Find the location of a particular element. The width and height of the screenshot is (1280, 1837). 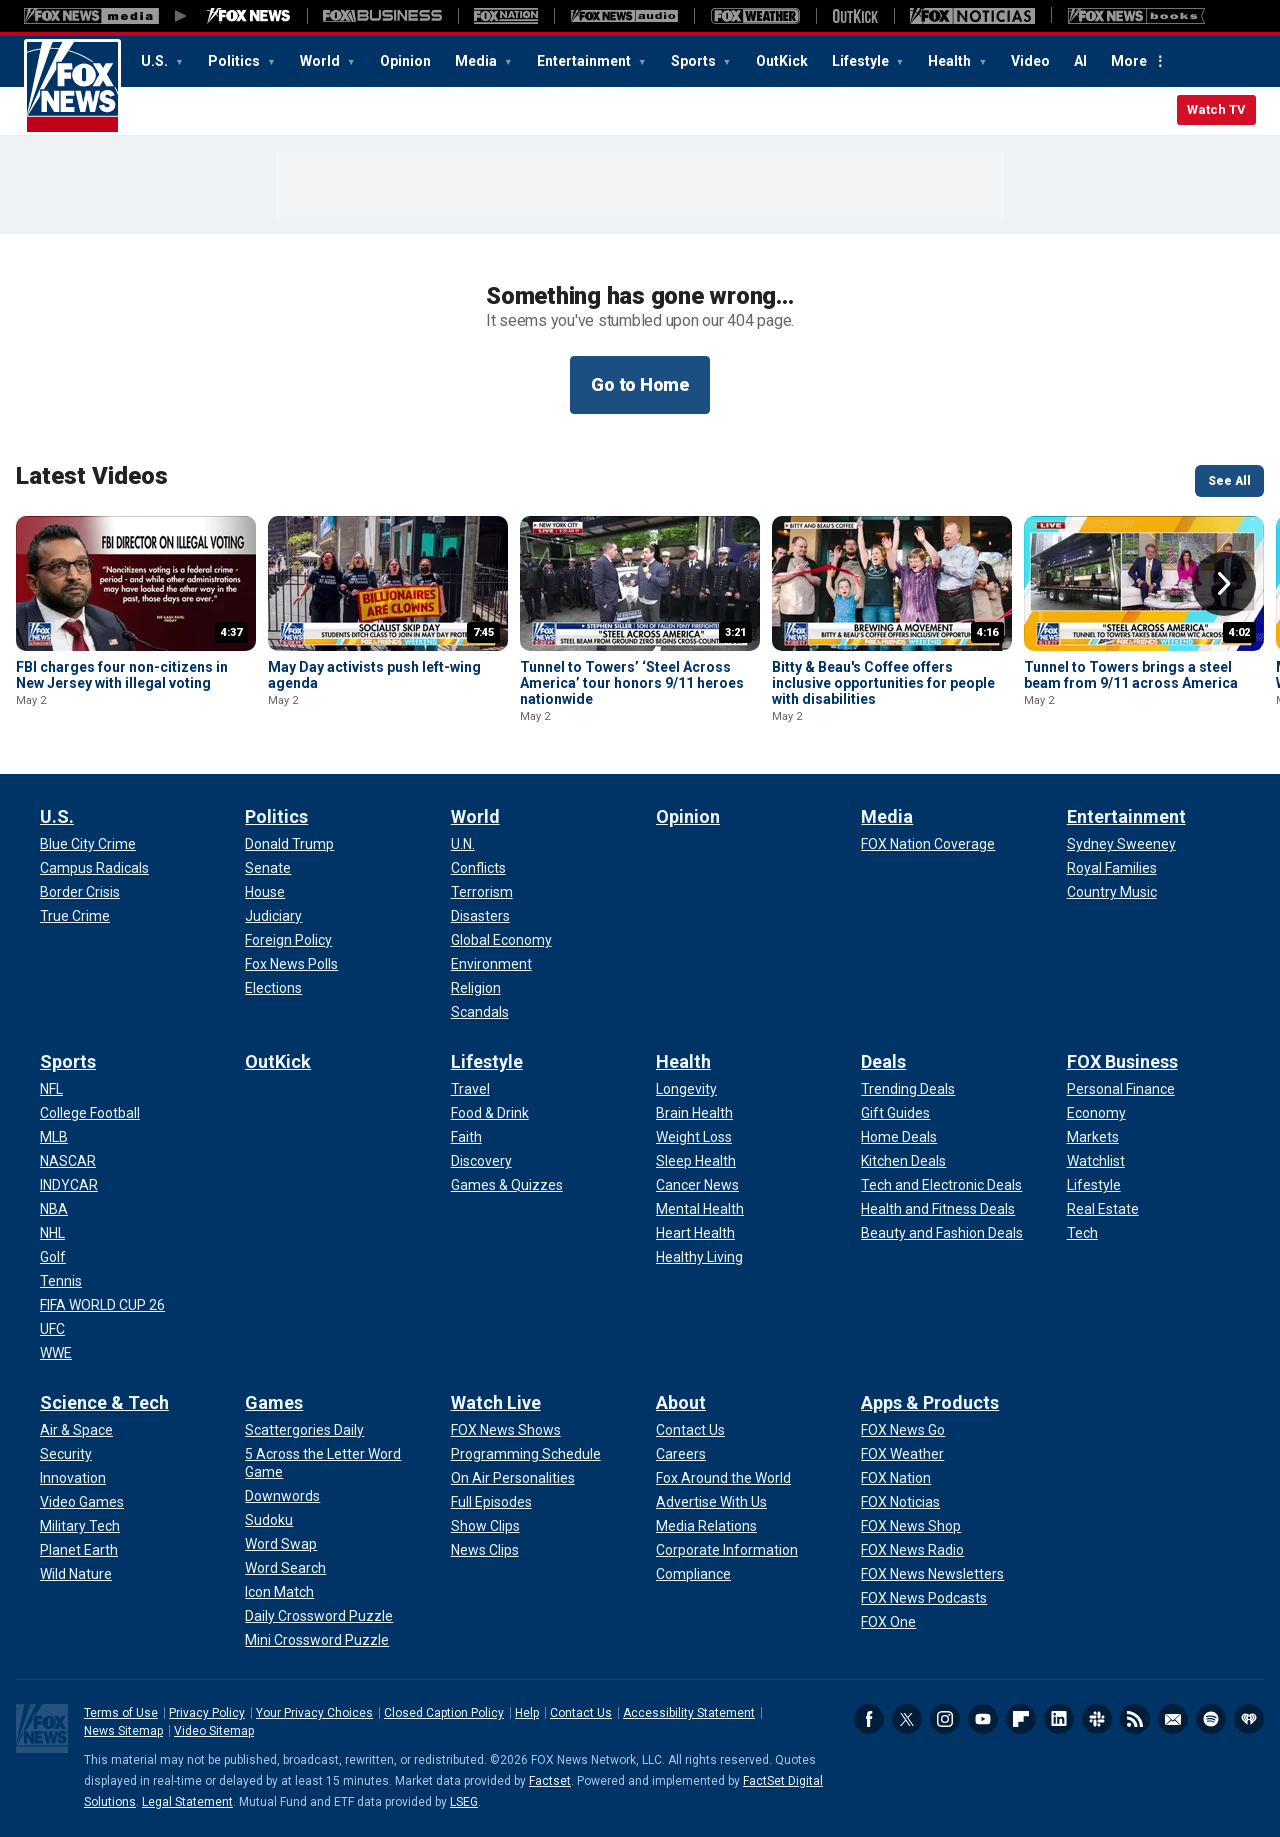

[FOX Business - Personal Finance] is located at coordinates (1121, 1089).